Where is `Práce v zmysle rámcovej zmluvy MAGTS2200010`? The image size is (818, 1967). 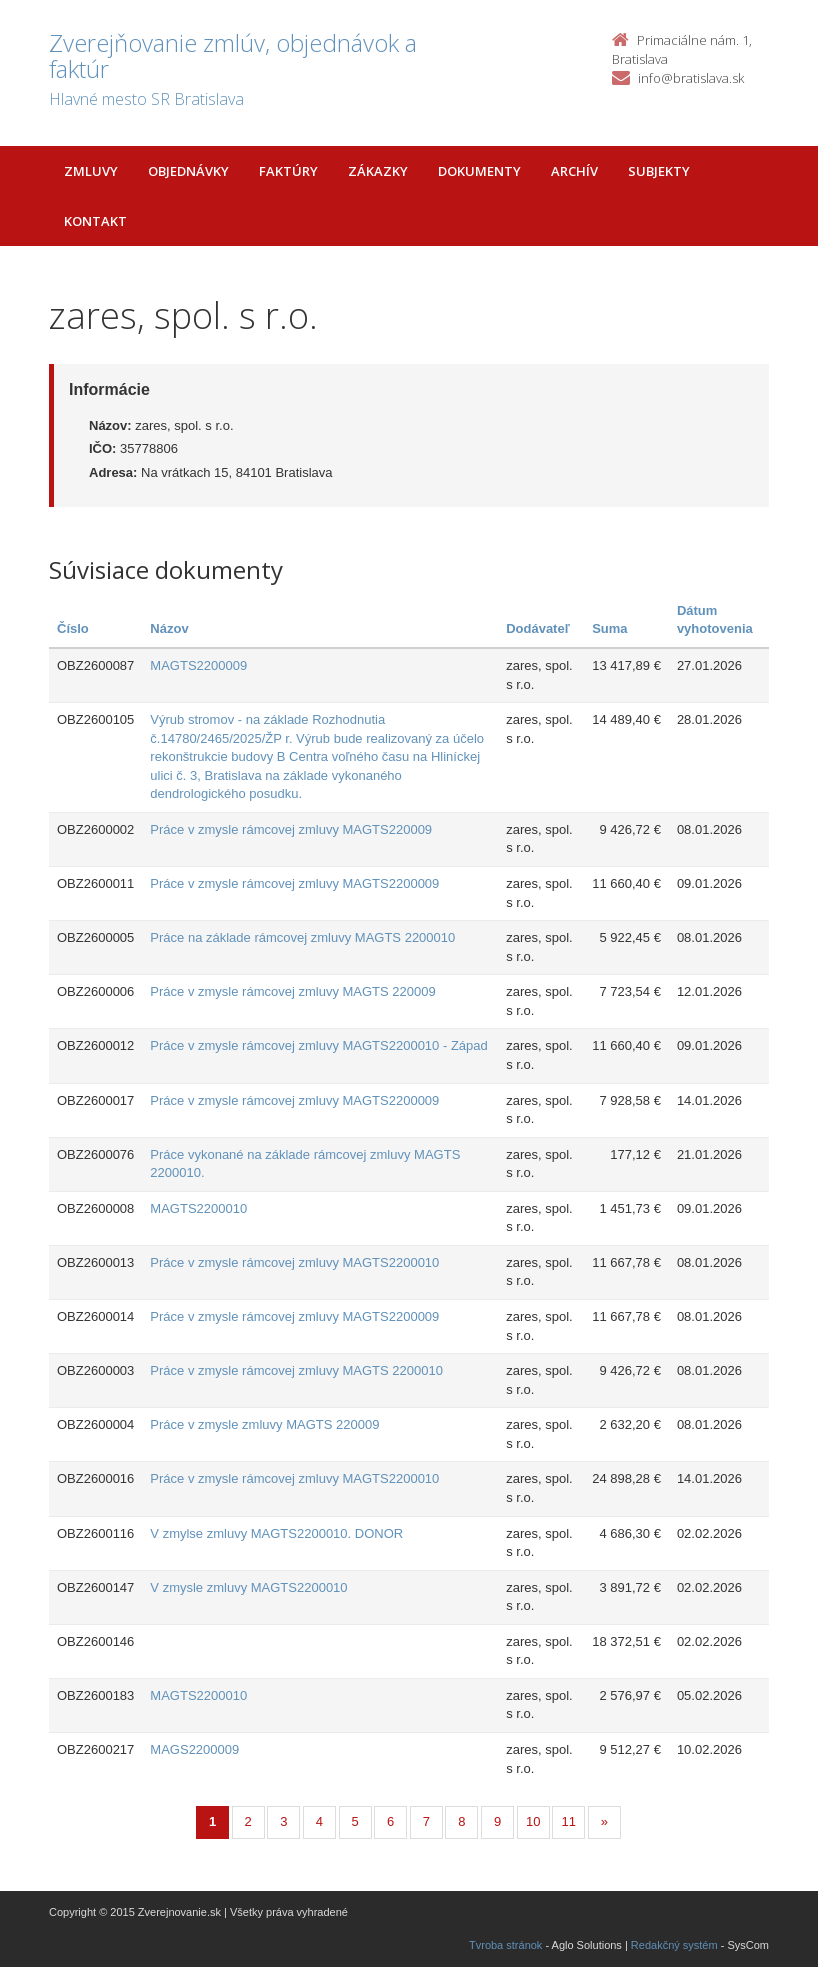 Práce v zmysle rámcovej zmluvy MAGTS2200010 is located at coordinates (294, 1262).